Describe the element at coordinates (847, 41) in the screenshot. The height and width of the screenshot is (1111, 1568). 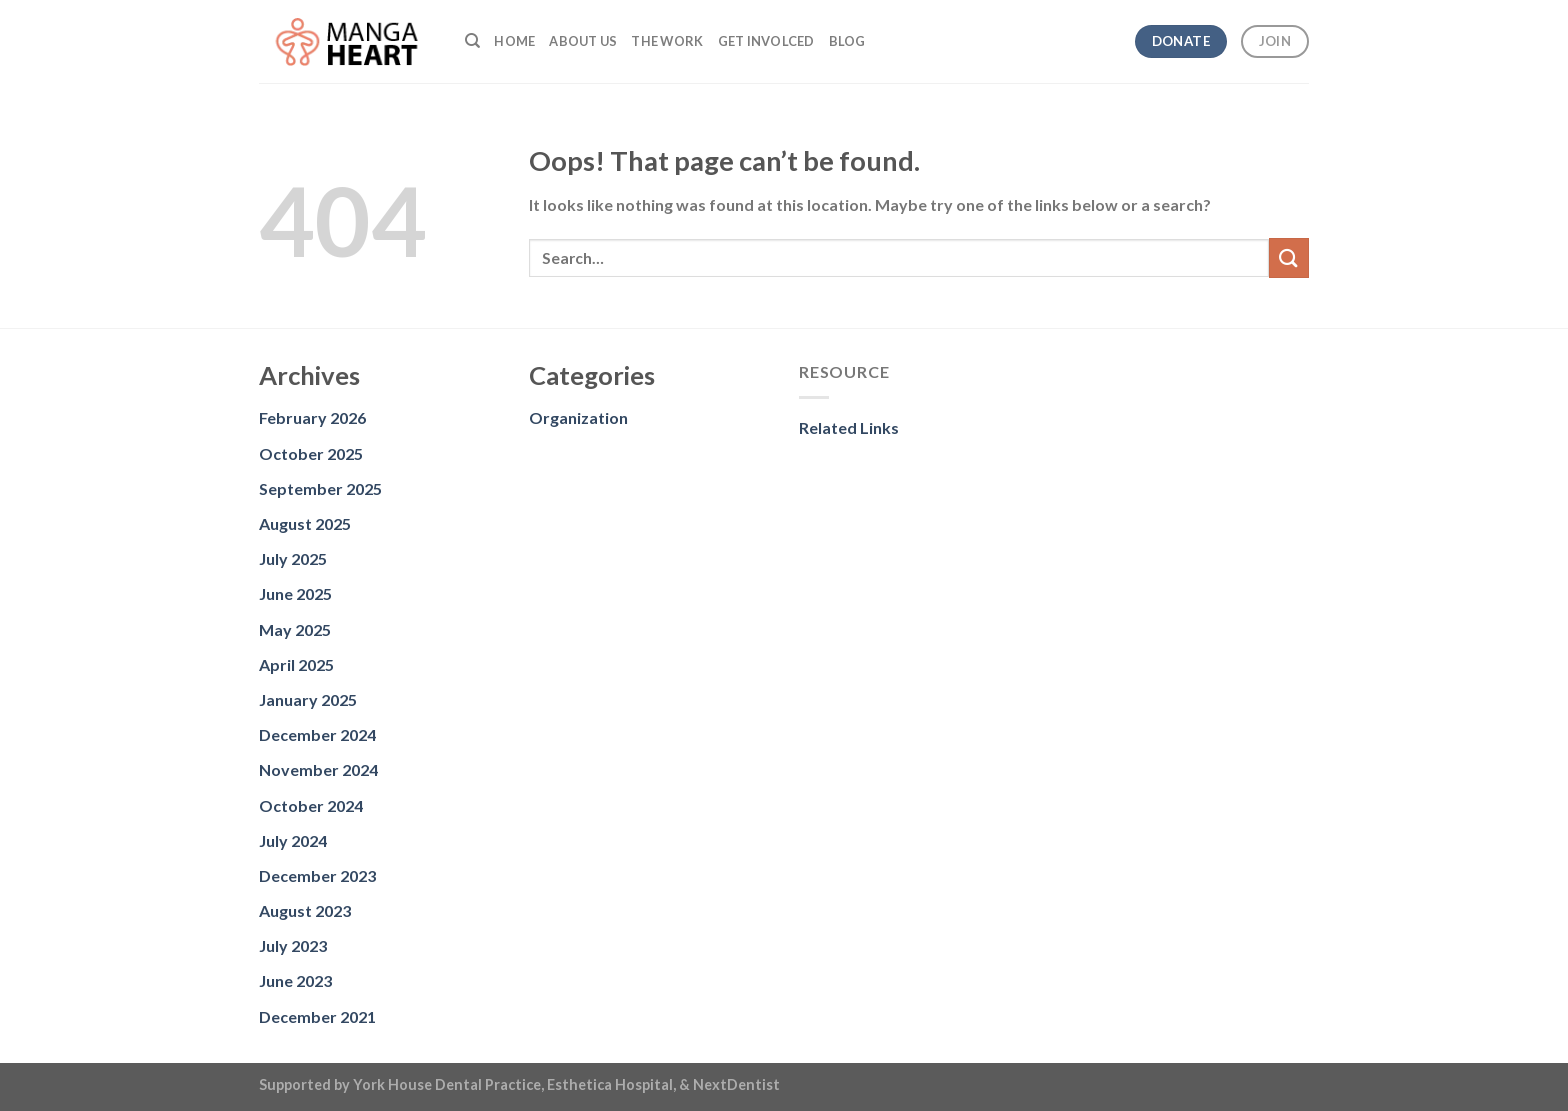
I see `Blog` at that location.